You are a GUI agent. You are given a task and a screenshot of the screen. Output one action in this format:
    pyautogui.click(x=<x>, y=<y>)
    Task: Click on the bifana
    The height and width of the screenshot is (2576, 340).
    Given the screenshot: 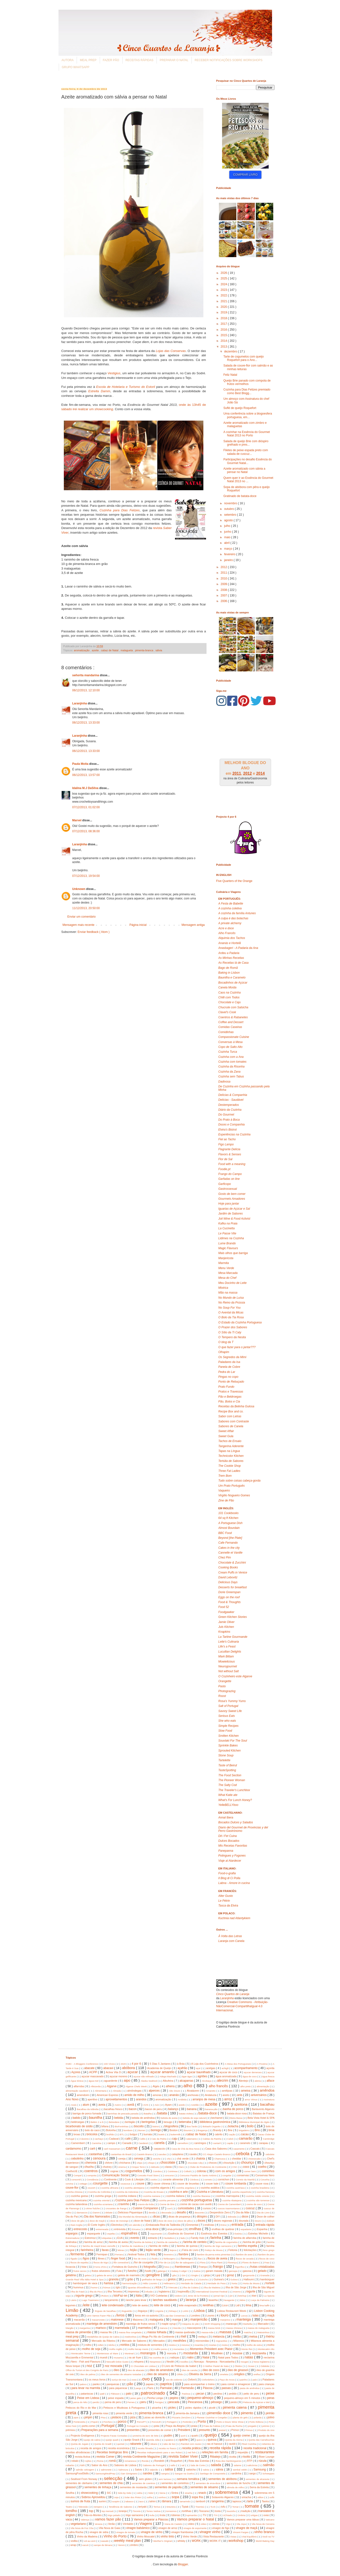 What is the action you would take?
    pyautogui.click(x=105, y=2126)
    